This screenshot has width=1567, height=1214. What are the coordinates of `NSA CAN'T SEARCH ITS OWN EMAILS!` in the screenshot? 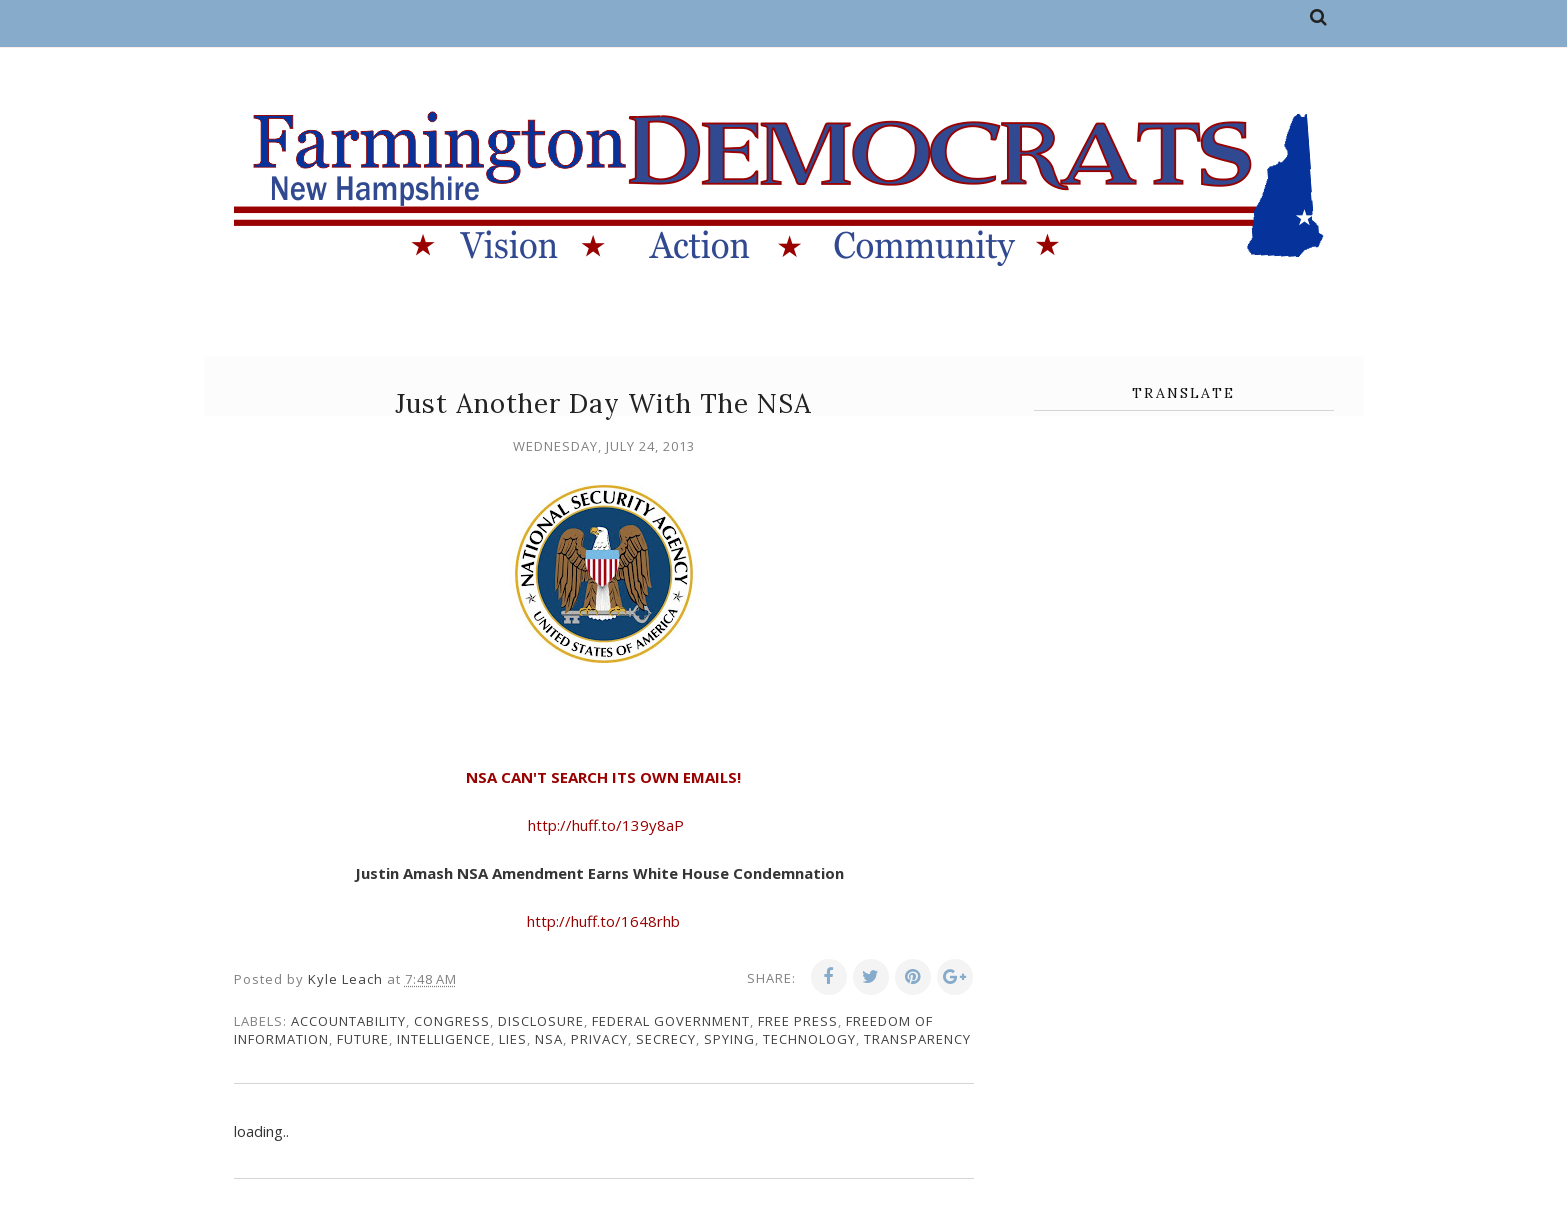 It's located at (603, 777).